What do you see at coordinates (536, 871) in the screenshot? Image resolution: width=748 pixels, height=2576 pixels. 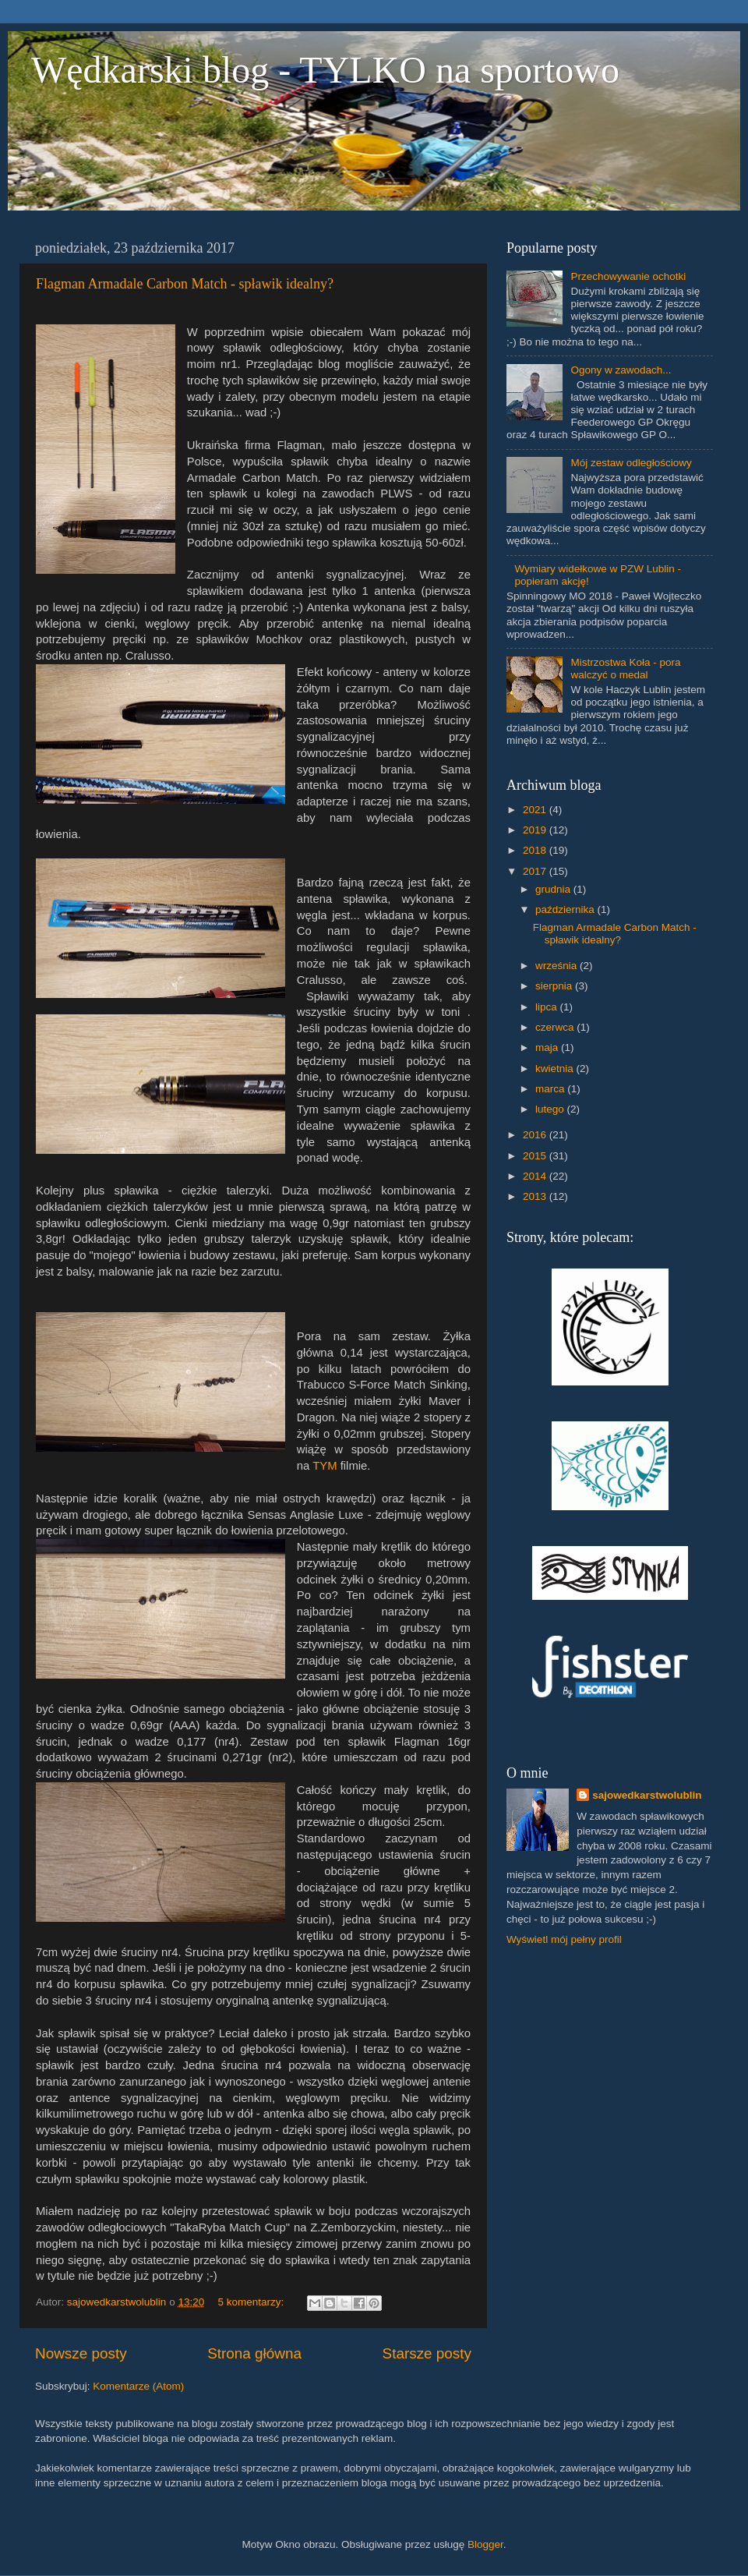 I see `2017` at bounding box center [536, 871].